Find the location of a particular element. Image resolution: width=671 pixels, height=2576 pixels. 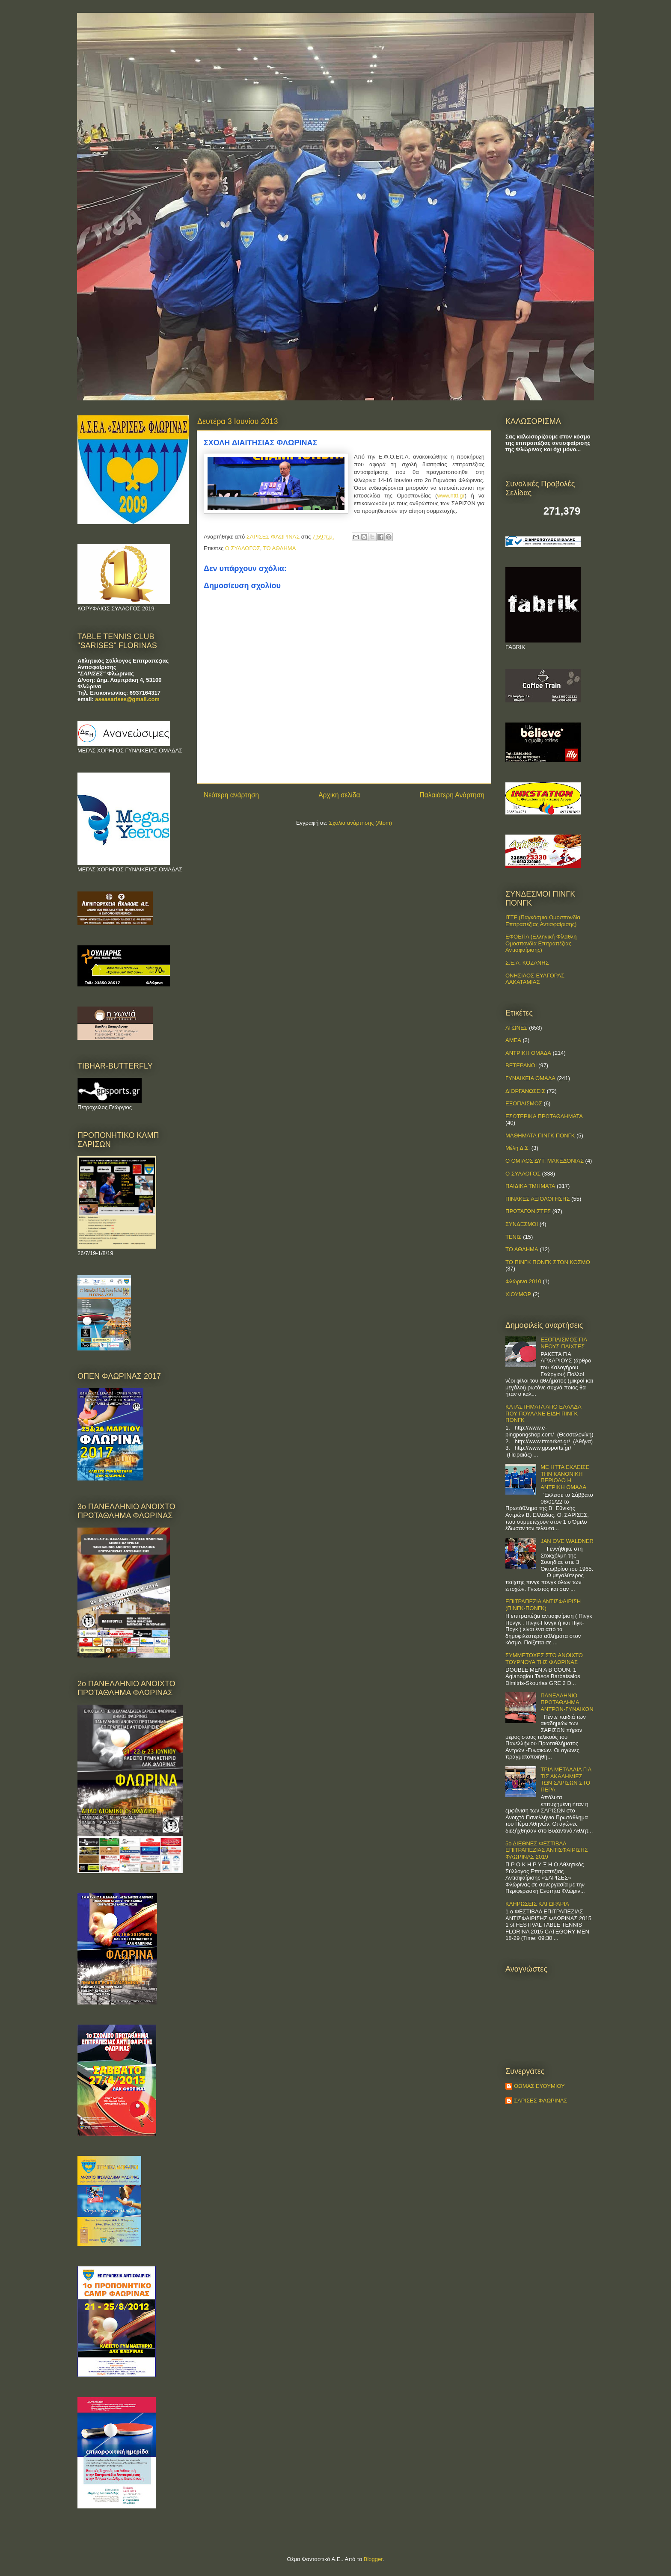

ITTF (Παγκόσμια Ομοσπονδία Επιτραπέζιας Αντισφαίρισης) is located at coordinates (542, 920).